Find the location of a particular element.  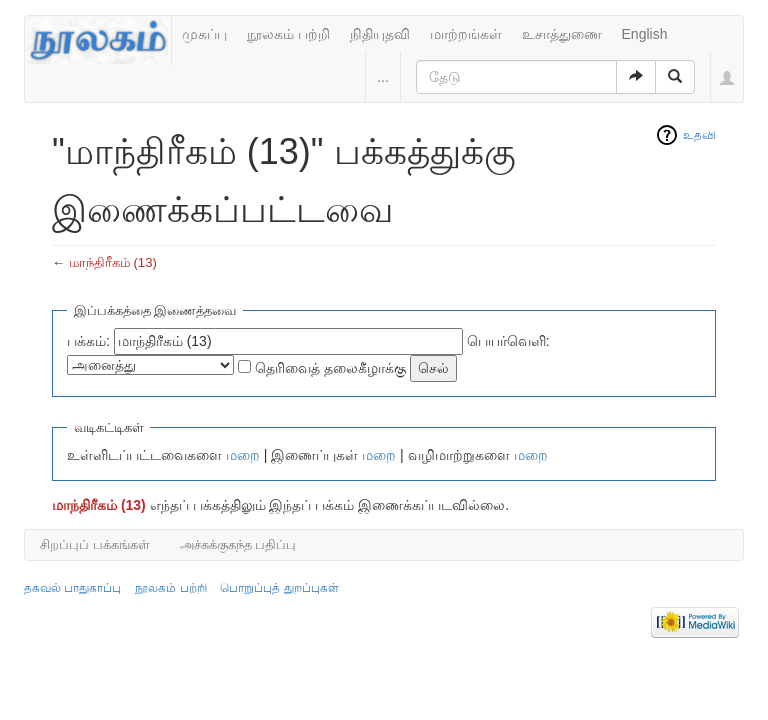

பக்கம்: is located at coordinates (88, 341).